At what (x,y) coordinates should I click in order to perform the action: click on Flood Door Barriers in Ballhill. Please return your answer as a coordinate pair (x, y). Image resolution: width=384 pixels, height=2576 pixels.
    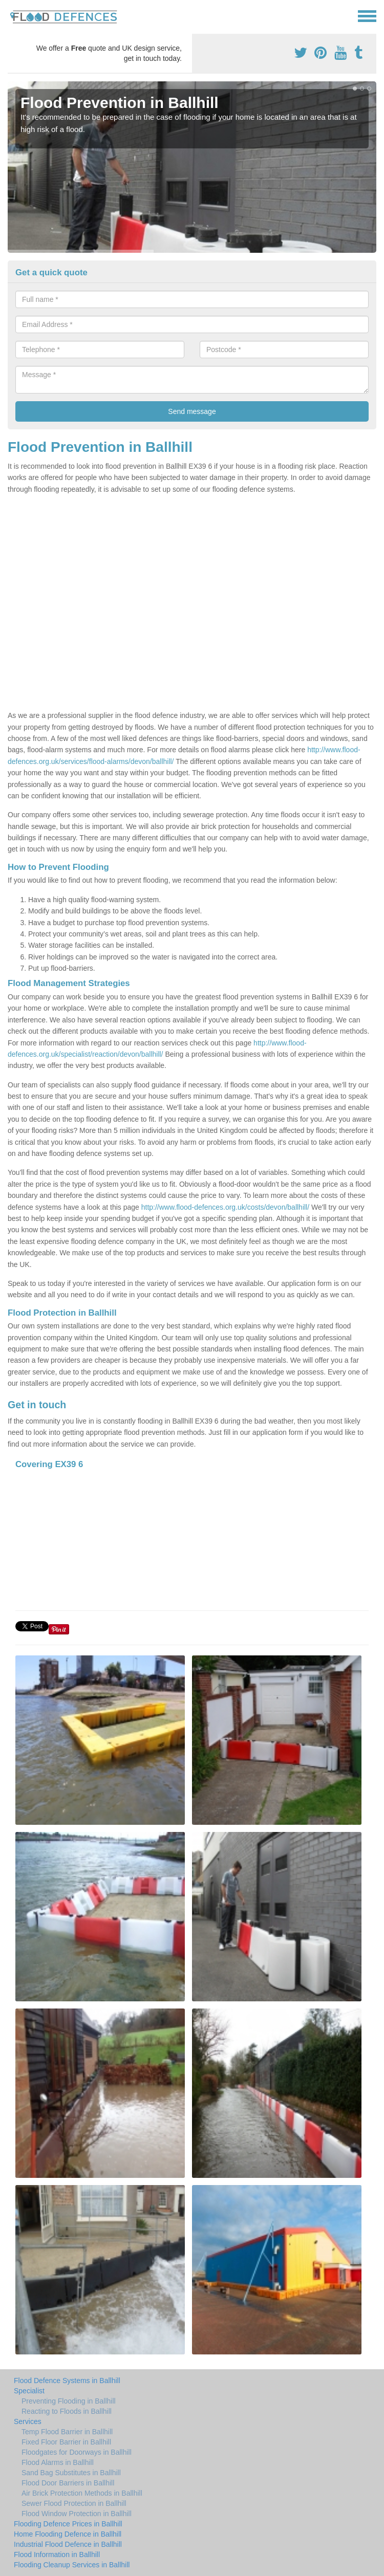
    Looking at the image, I should click on (68, 2483).